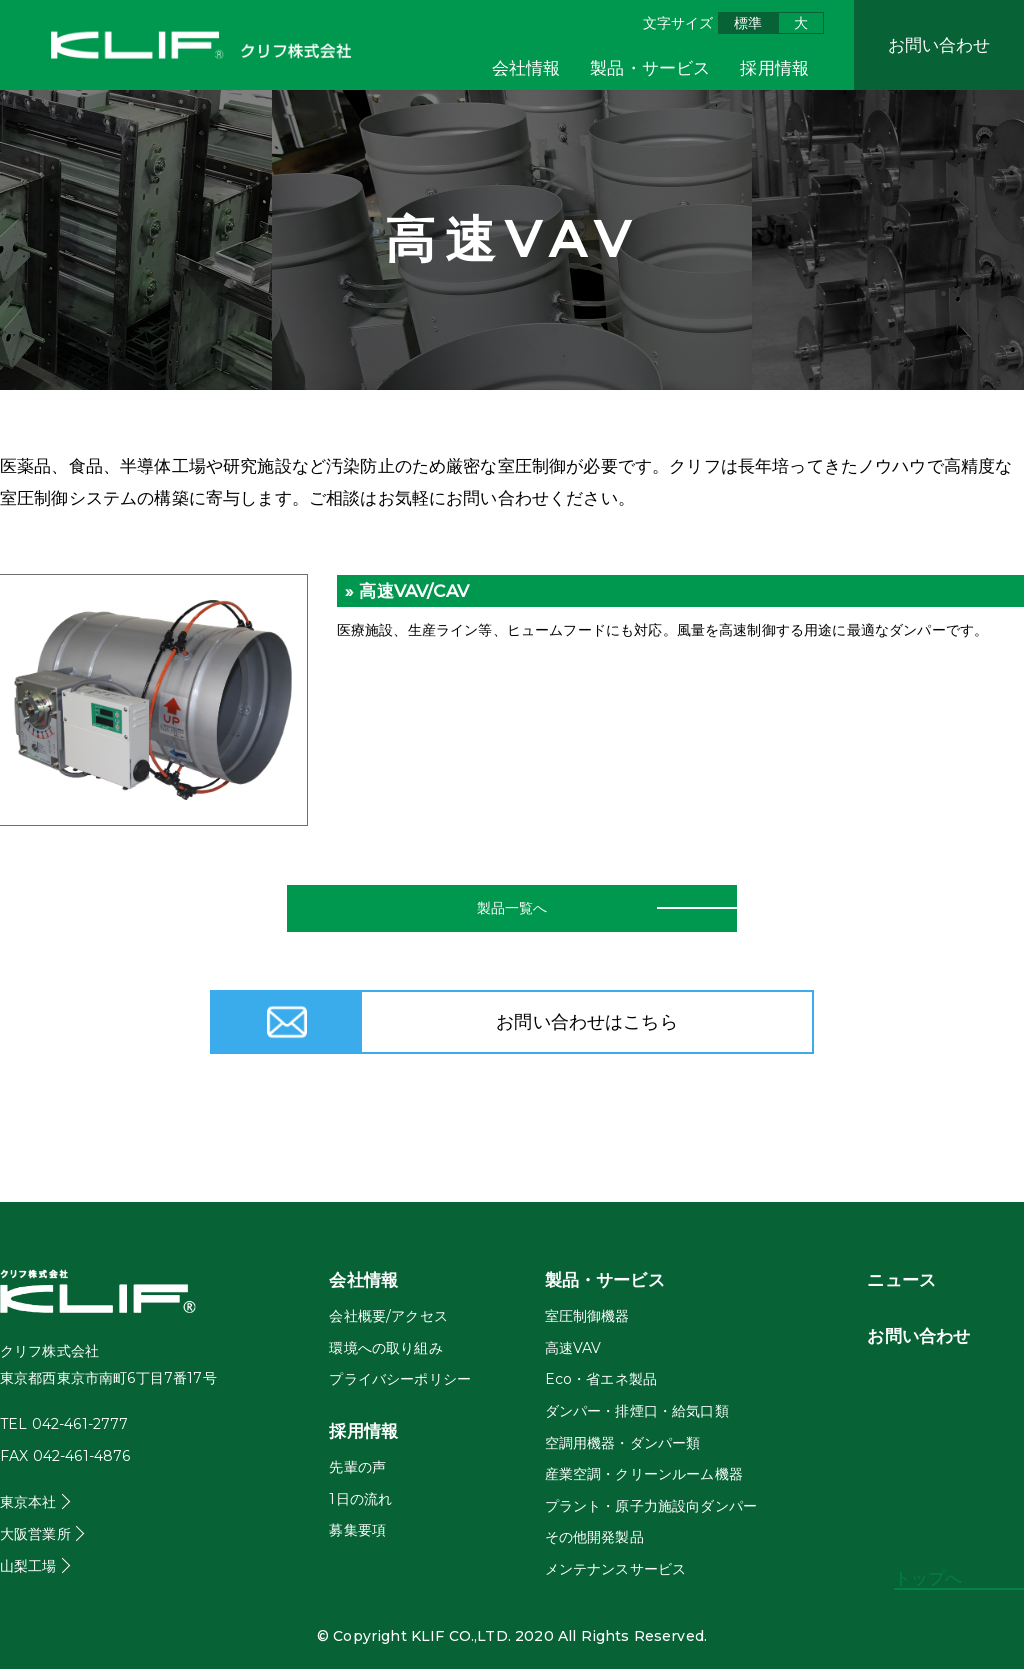 The image size is (1024, 1674). What do you see at coordinates (587, 1321) in the screenshot?
I see `室圧制御機器` at bounding box center [587, 1321].